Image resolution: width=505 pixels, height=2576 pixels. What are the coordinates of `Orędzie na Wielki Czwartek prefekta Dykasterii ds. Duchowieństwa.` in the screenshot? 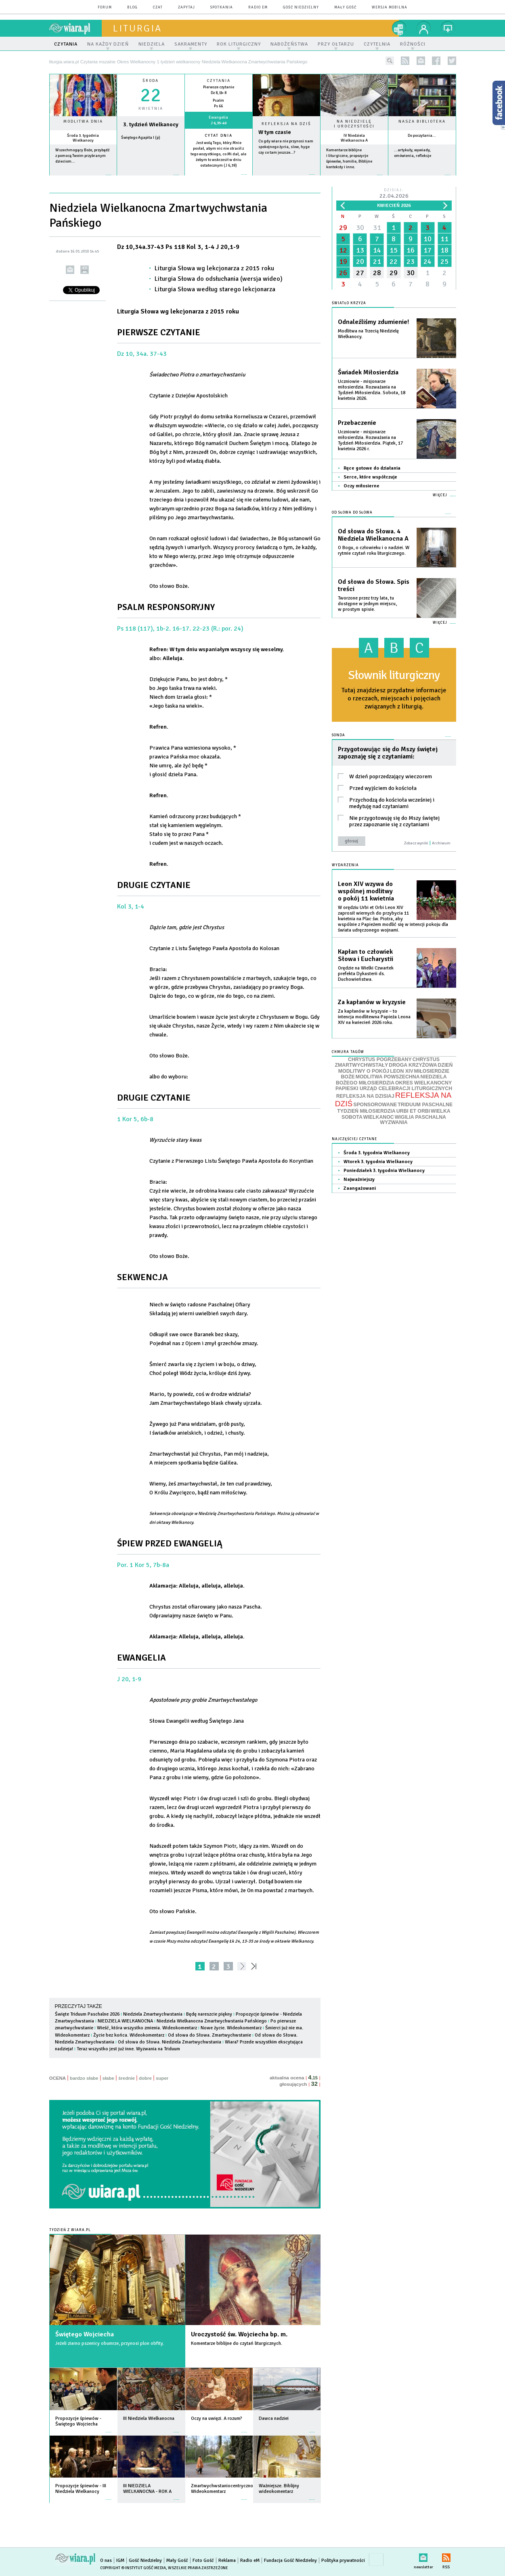 It's located at (366, 973).